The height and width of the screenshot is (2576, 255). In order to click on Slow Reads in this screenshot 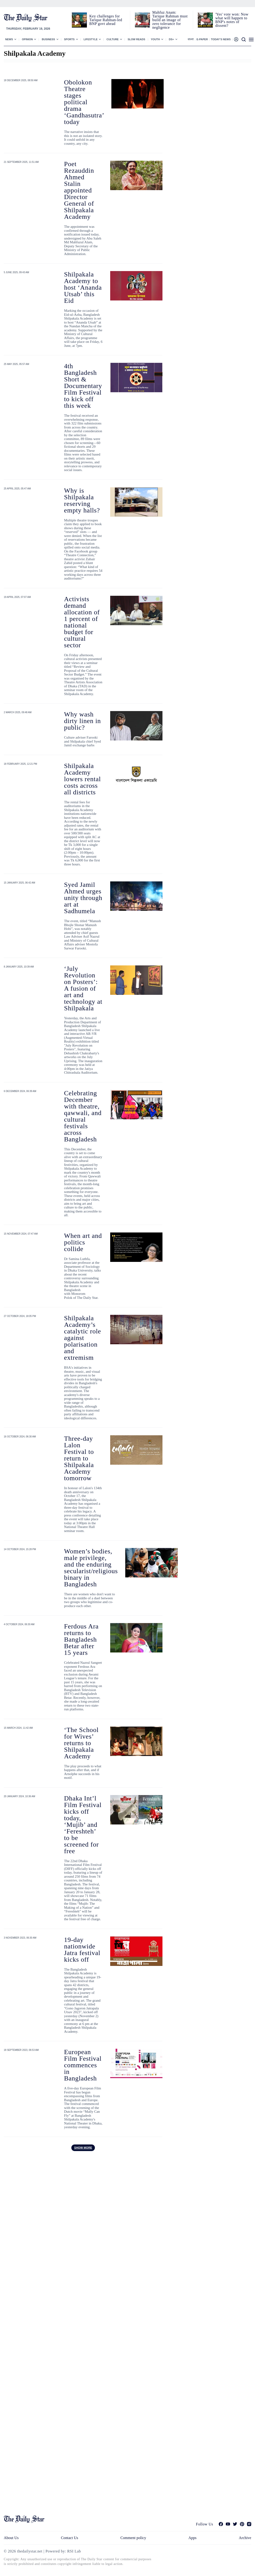, I will do `click(136, 39)`.